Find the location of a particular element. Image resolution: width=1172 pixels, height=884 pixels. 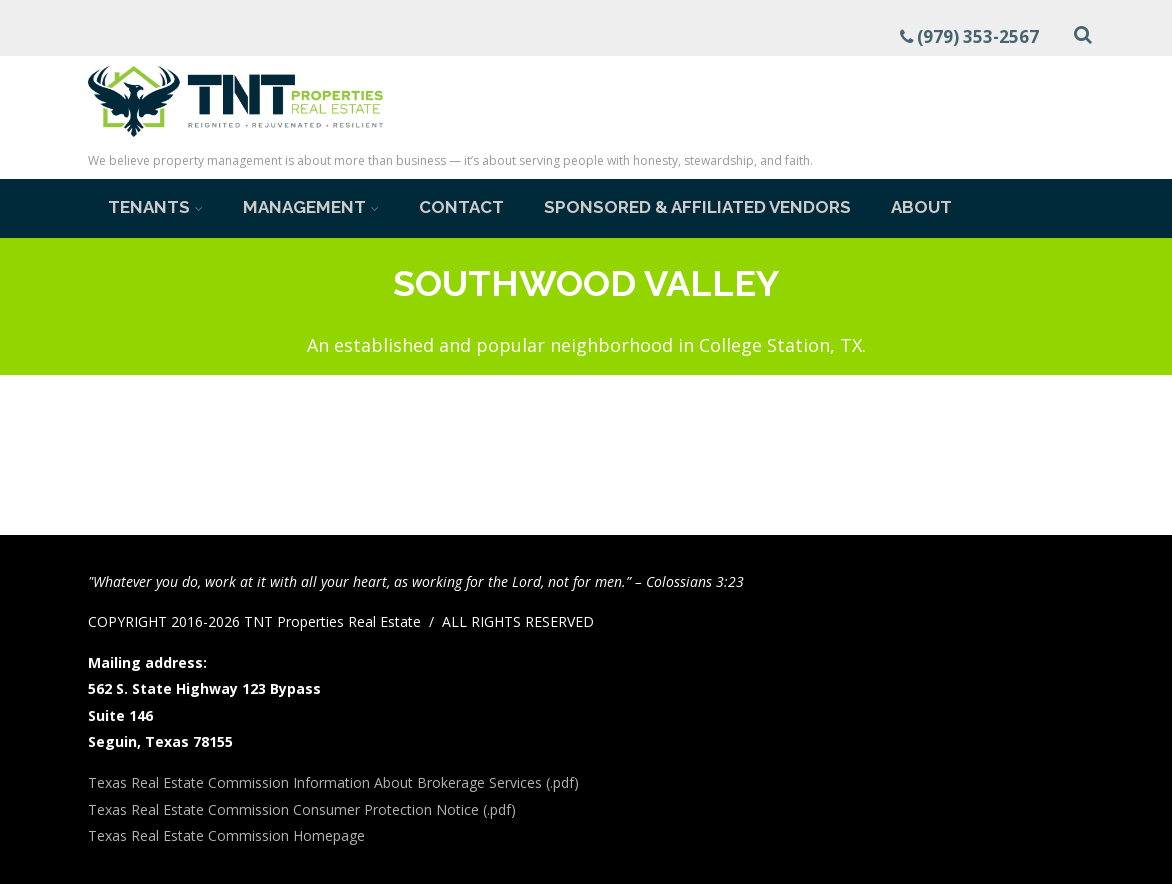

Sponsored & Affiliated Vendors is located at coordinates (697, 207).